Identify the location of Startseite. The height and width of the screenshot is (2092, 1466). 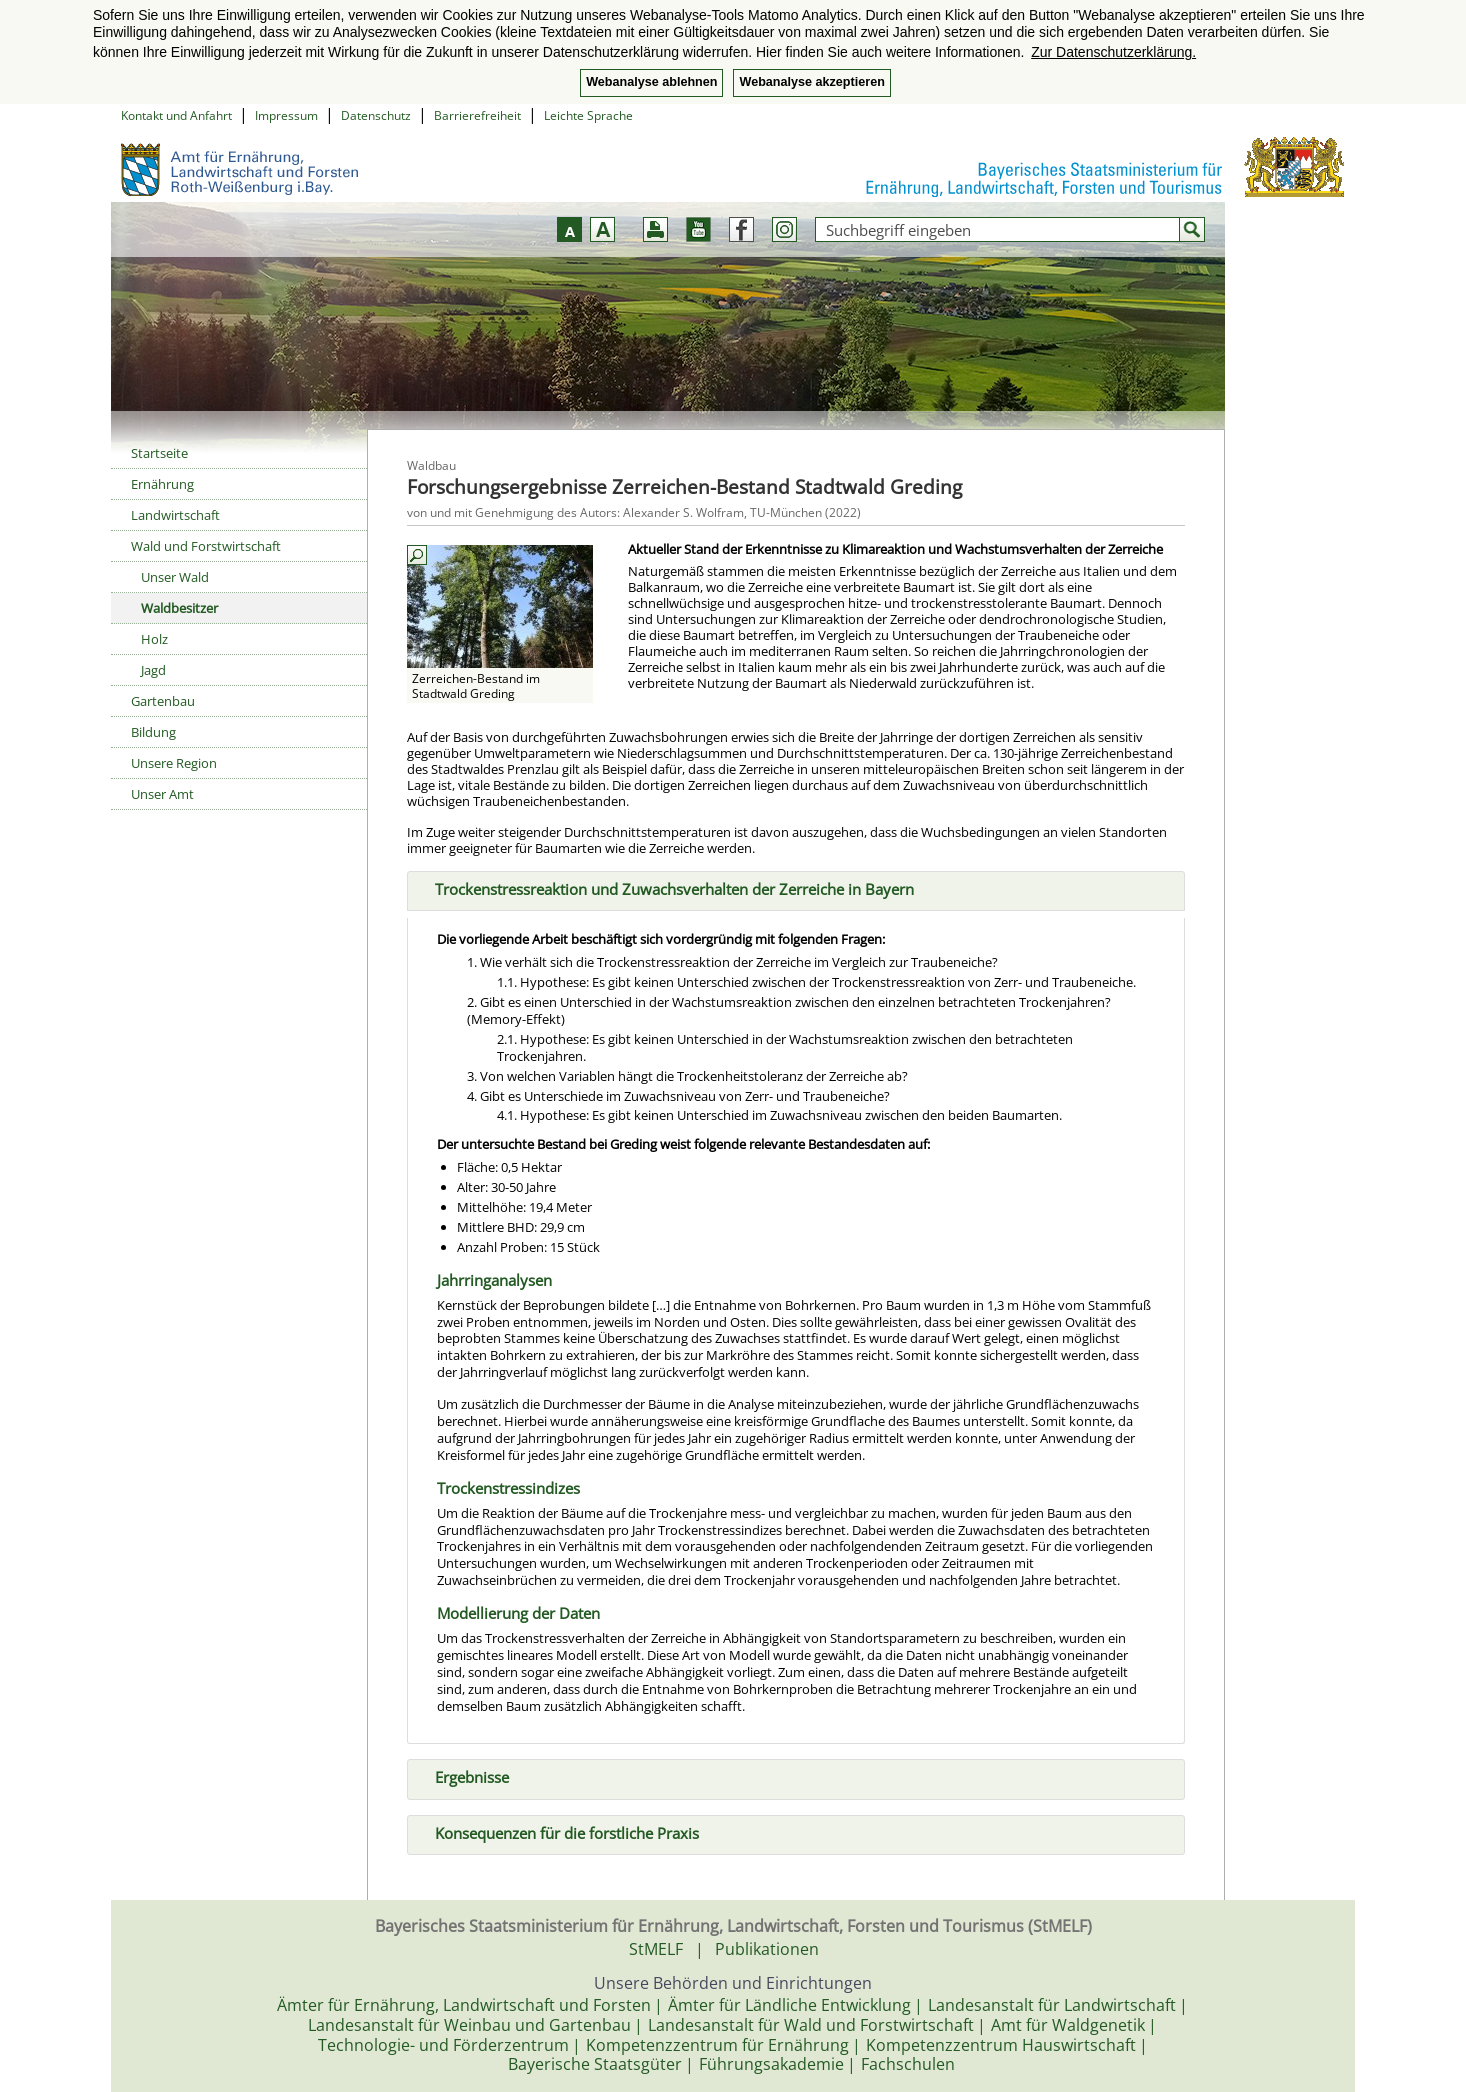
(159, 453).